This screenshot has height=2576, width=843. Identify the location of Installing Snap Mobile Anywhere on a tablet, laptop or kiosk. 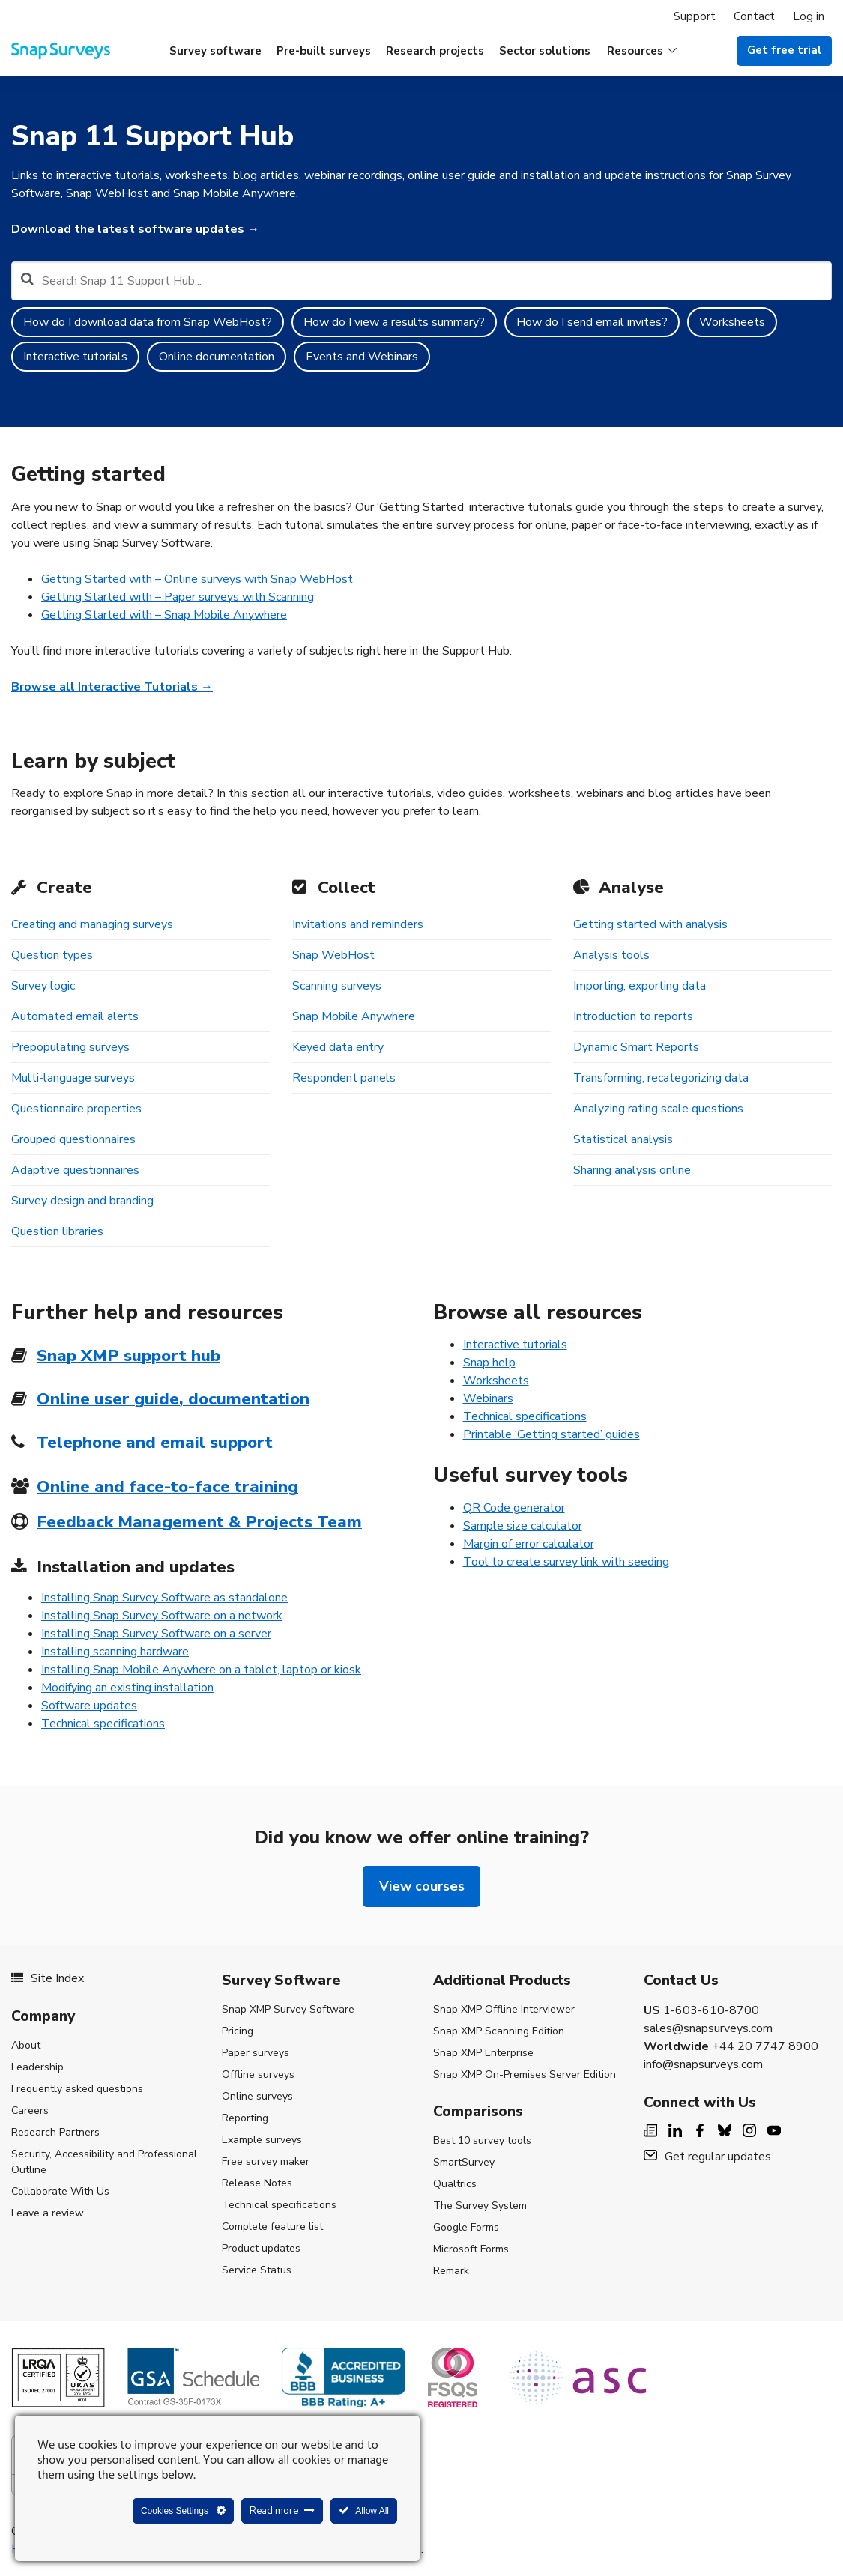
(201, 1669).